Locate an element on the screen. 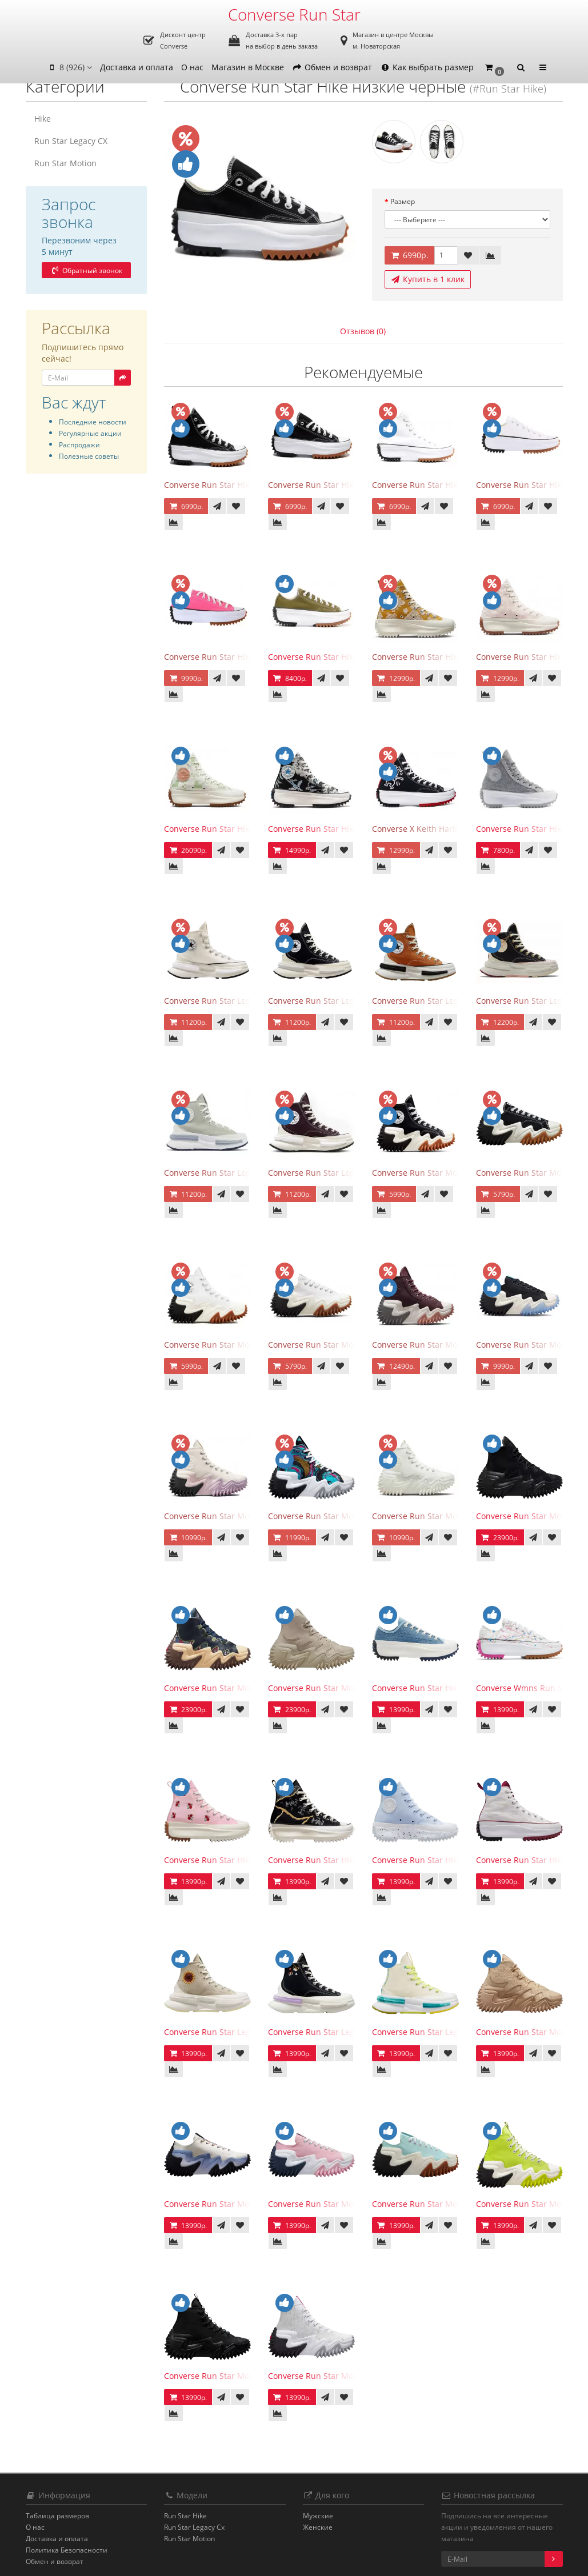 The height and width of the screenshot is (2576, 588). Converse Run Star Hike низкие розовые is located at coordinates (242, 656).